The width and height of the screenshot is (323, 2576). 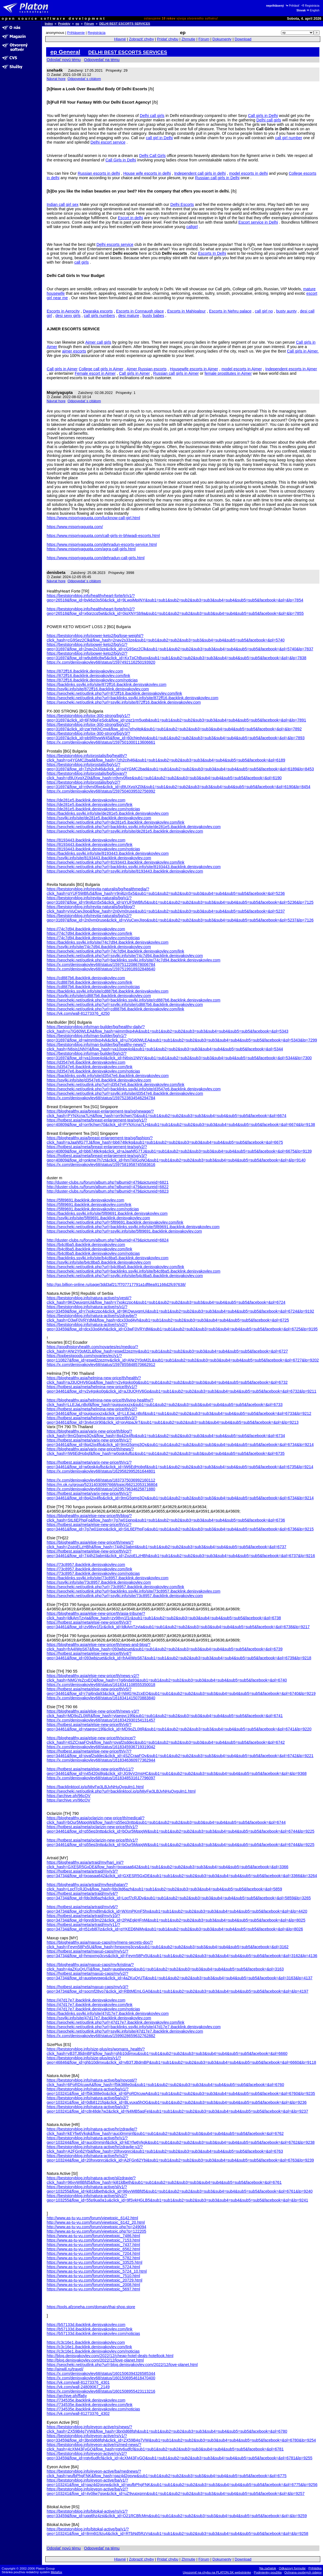 I want to click on House wife escorts in delhi, so click(x=147, y=173).